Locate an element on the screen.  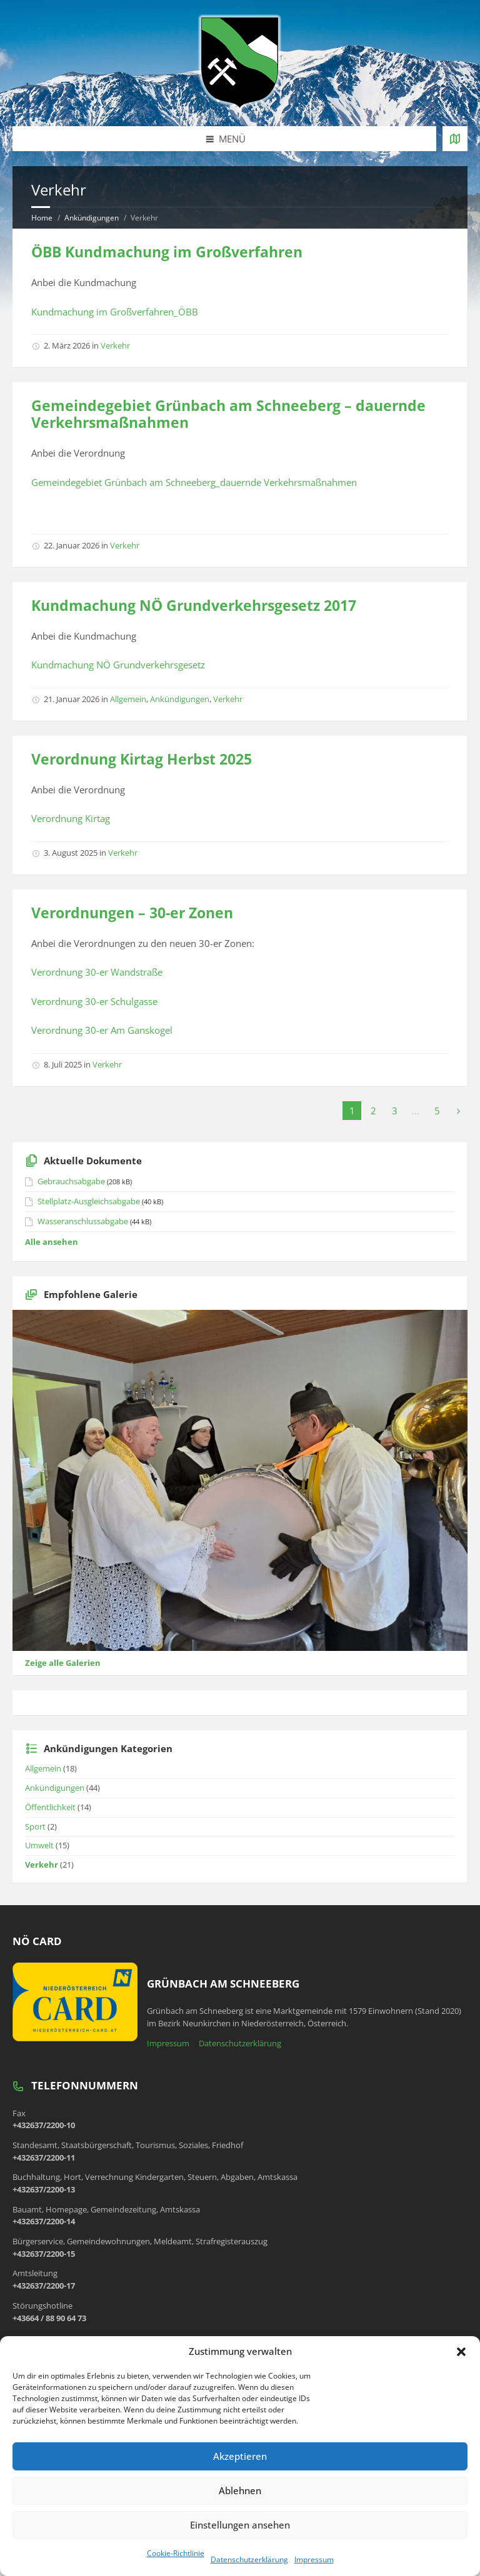
Sport is located at coordinates (35, 1826).